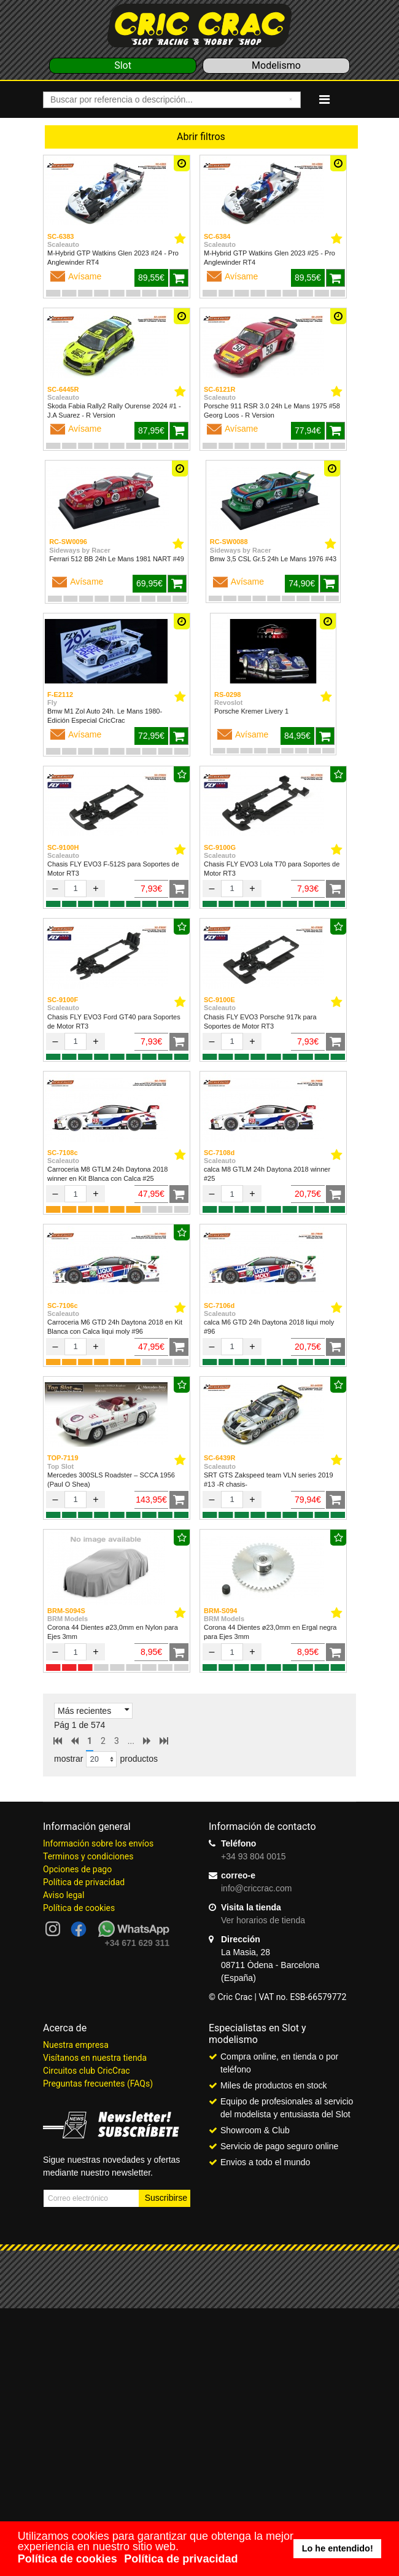 This screenshot has width=399, height=2576. What do you see at coordinates (79, 1908) in the screenshot?
I see `Política de cookies` at bounding box center [79, 1908].